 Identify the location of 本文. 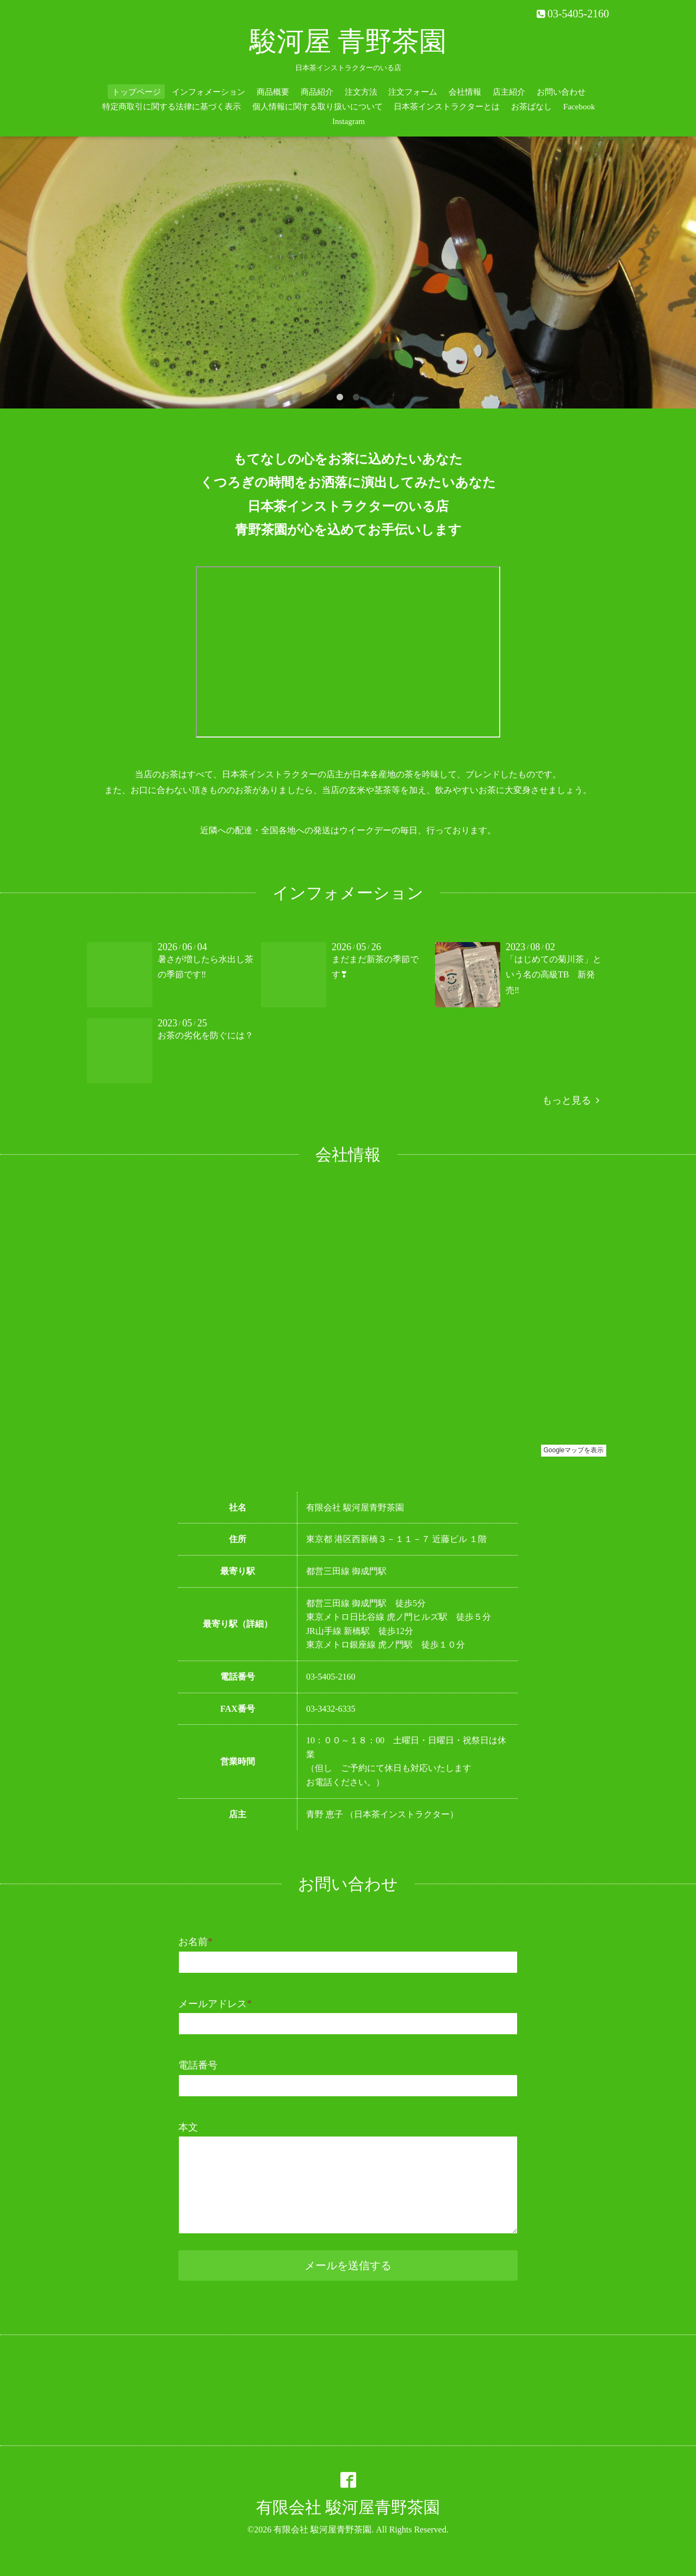
(188, 2127).